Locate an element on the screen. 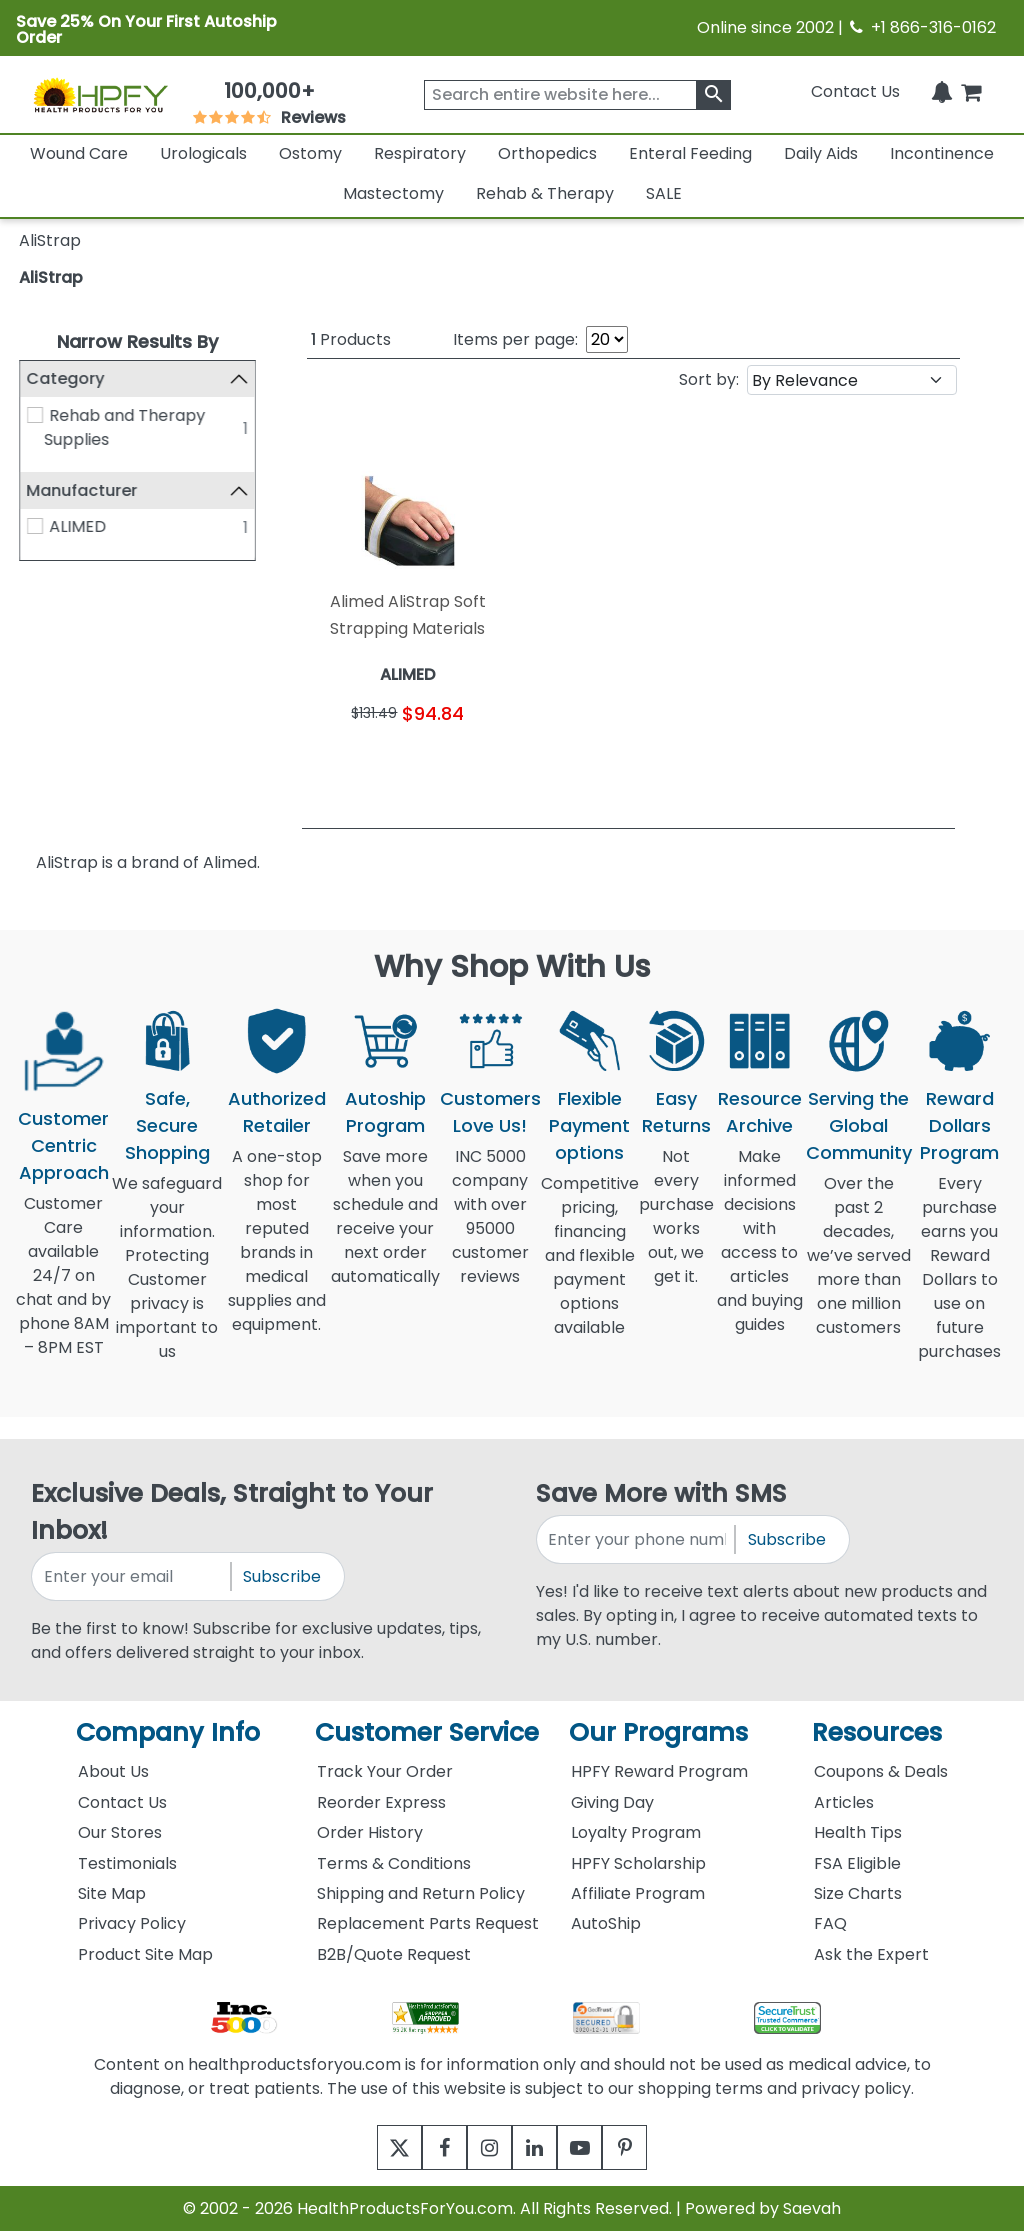  Shipping and Return Policy is located at coordinates (421, 1893).